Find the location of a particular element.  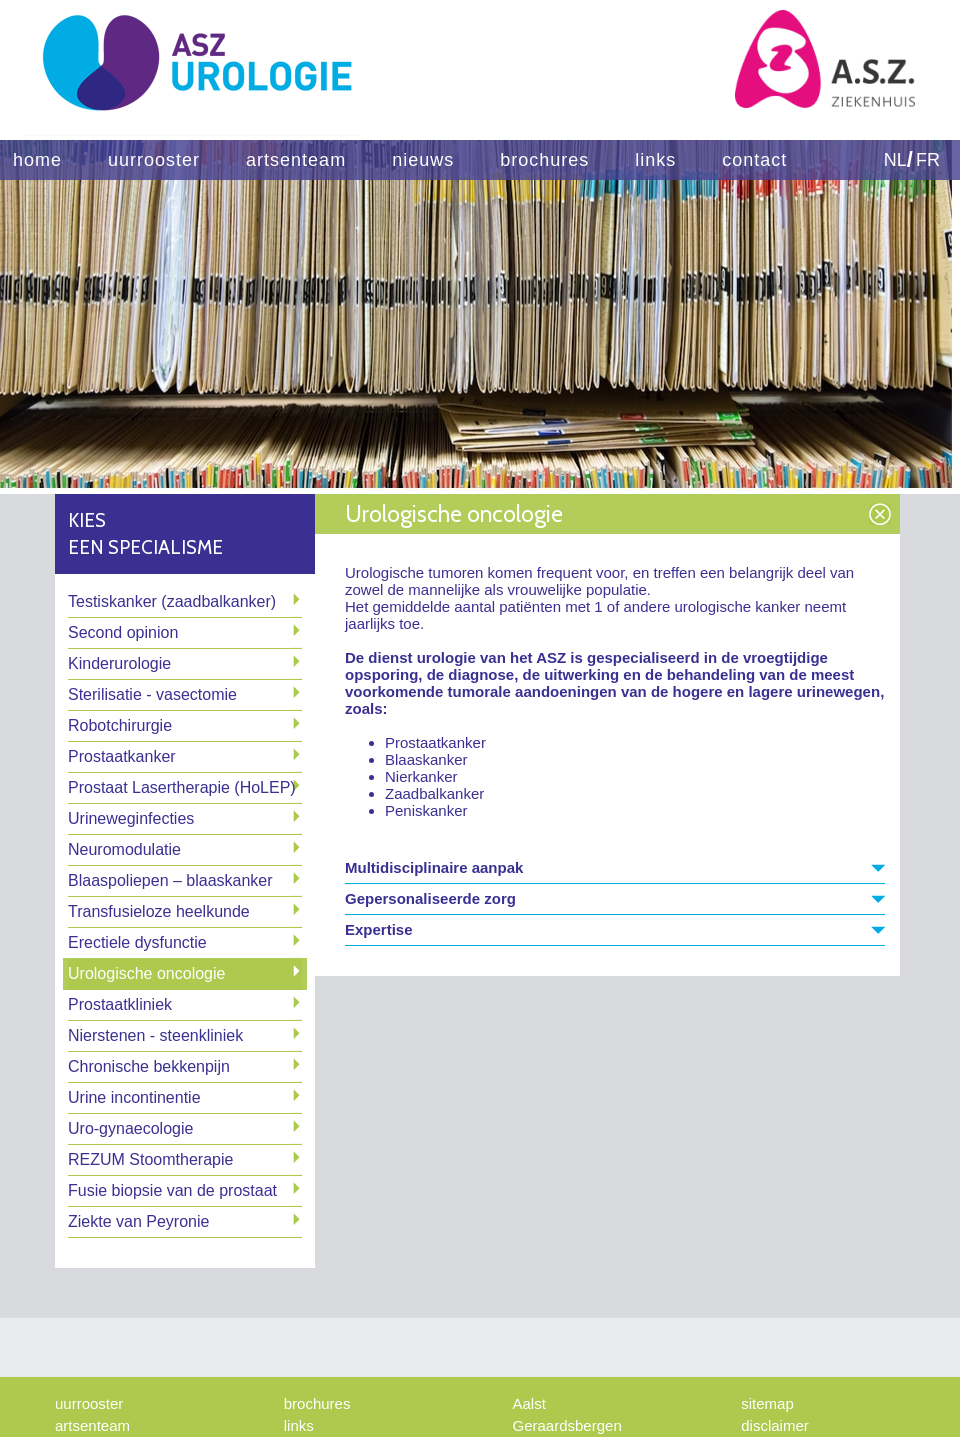

links is located at coordinates (655, 160).